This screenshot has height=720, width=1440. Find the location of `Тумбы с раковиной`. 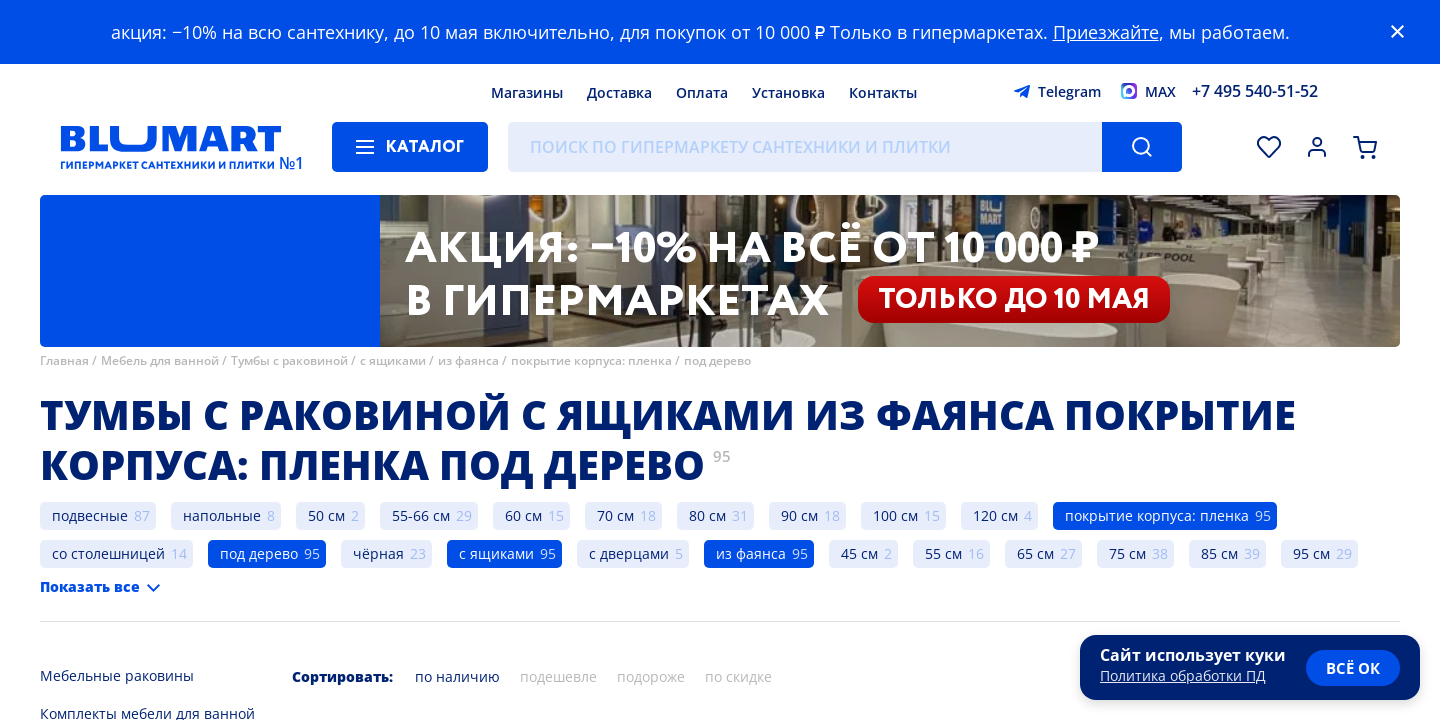

Тумбы с раковиной is located at coordinates (289, 360).